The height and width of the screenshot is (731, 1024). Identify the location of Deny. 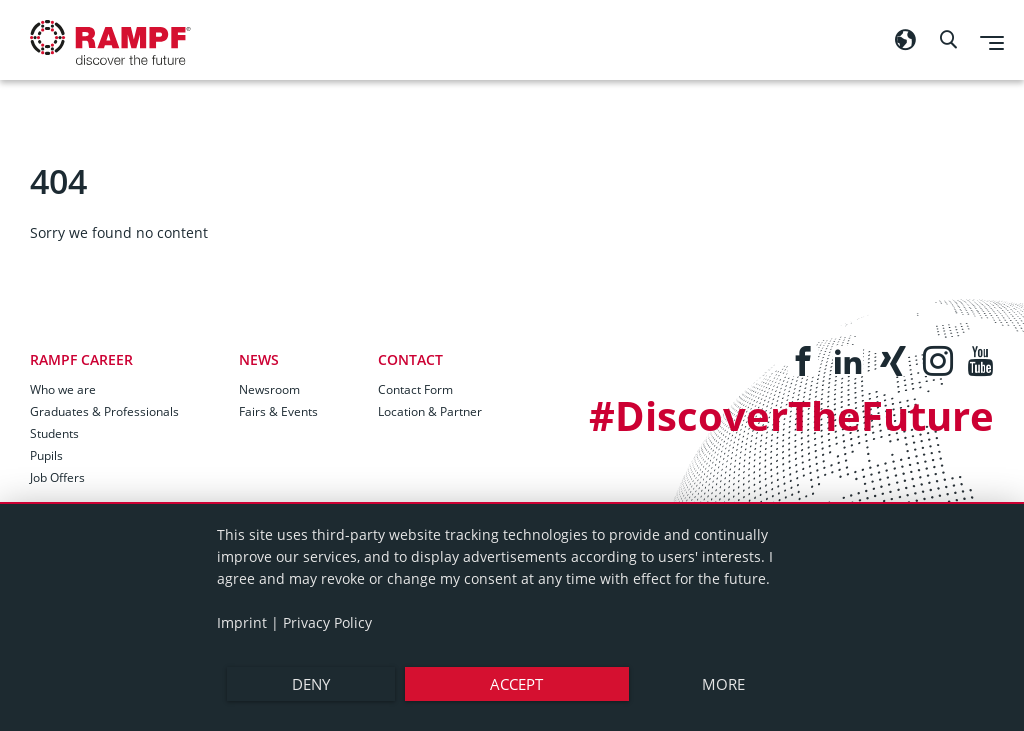
(311, 684).